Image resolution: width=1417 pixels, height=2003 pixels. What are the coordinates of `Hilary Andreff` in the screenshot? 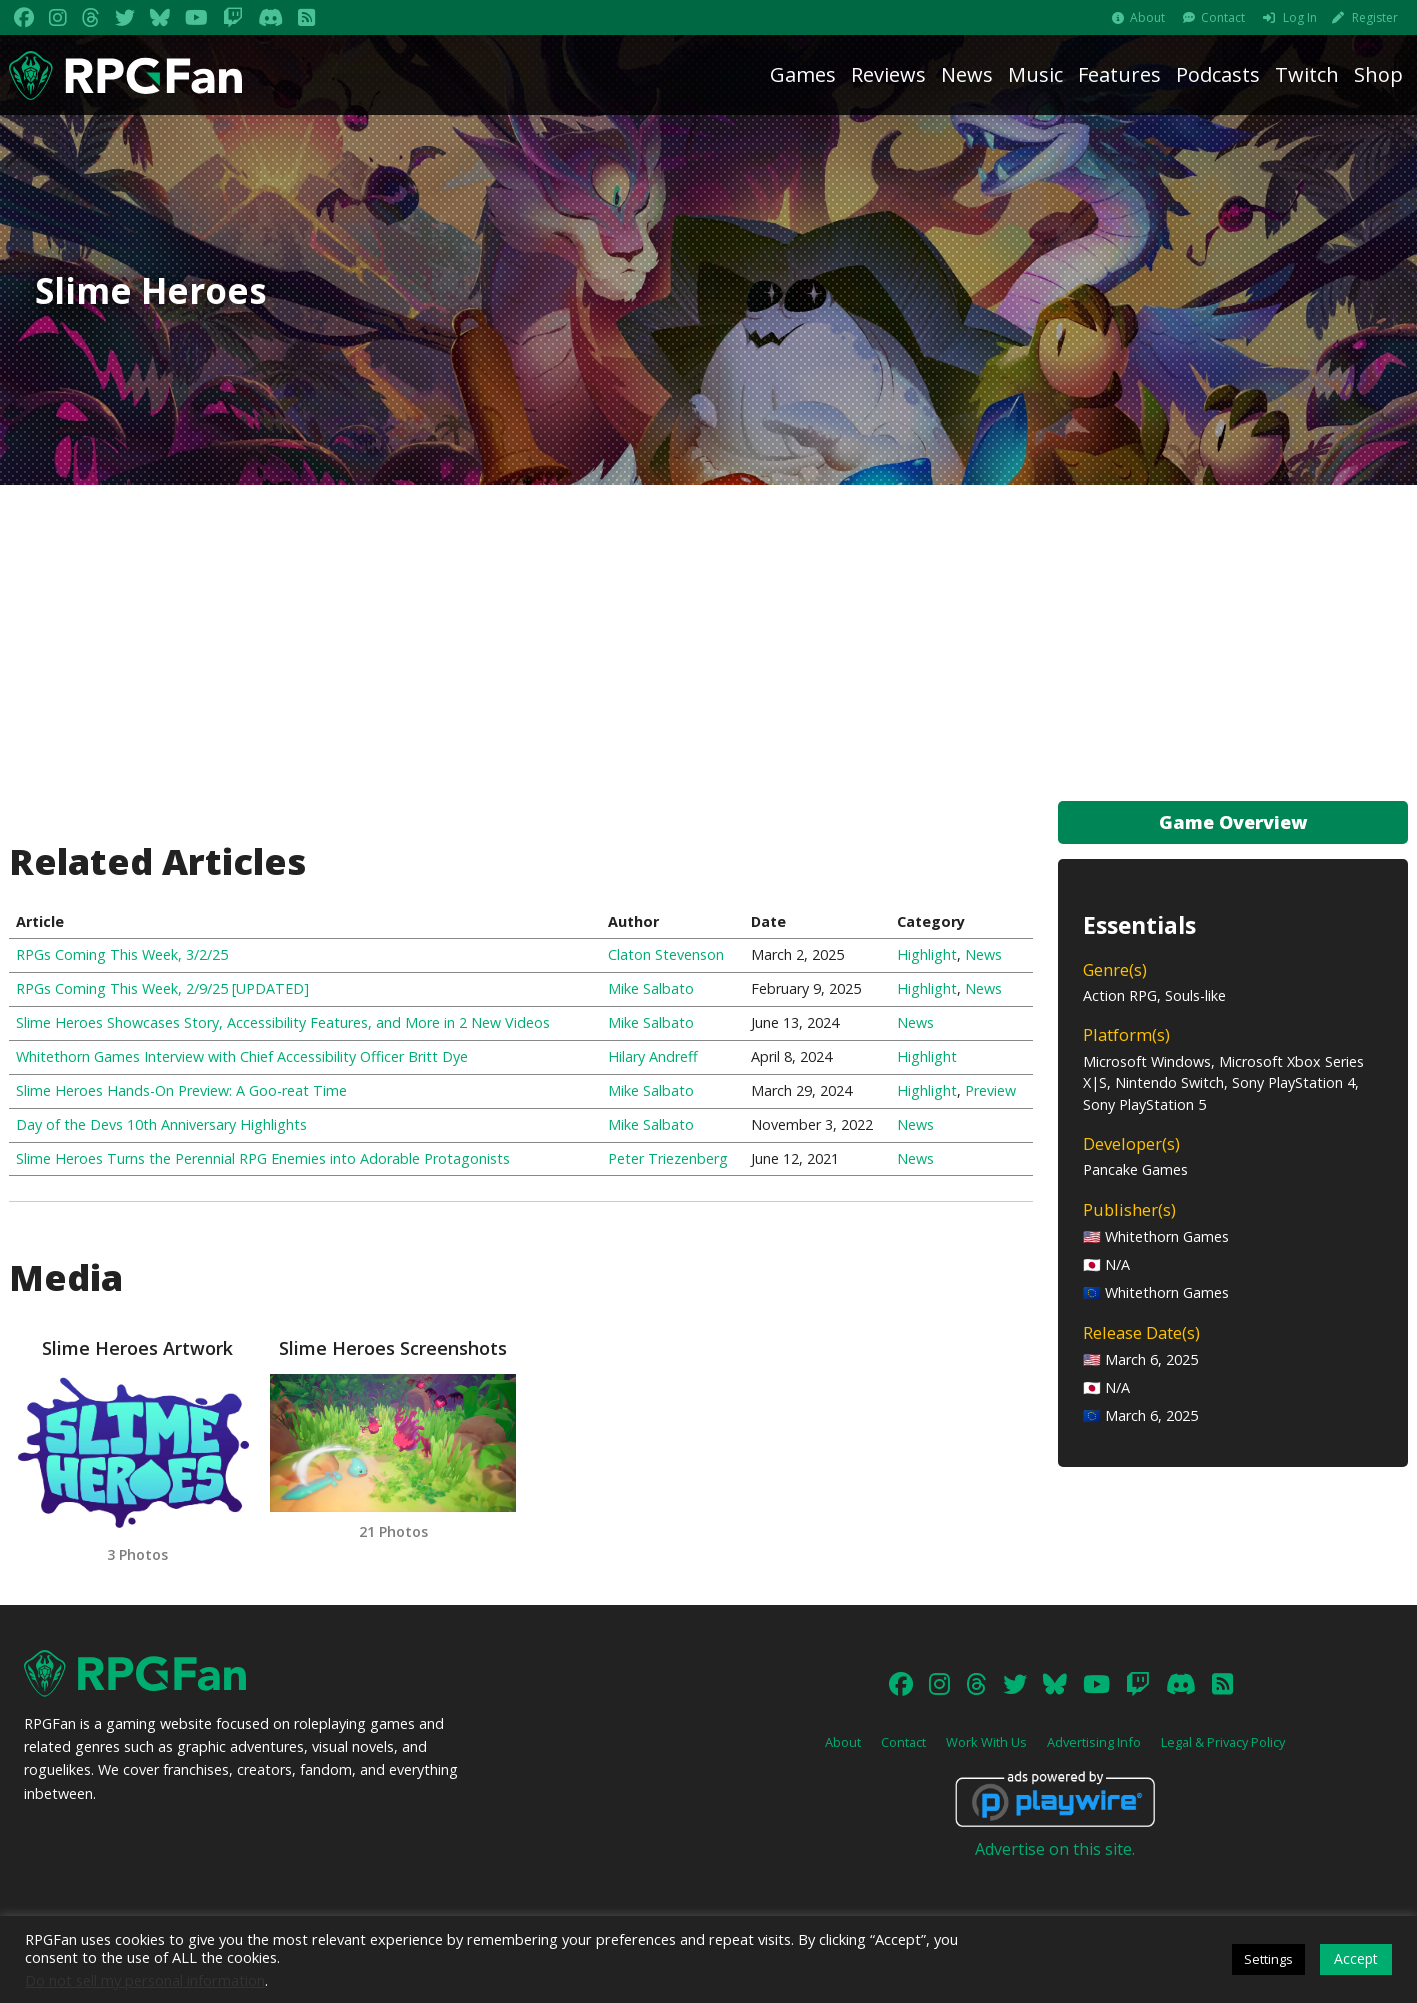 It's located at (653, 1056).